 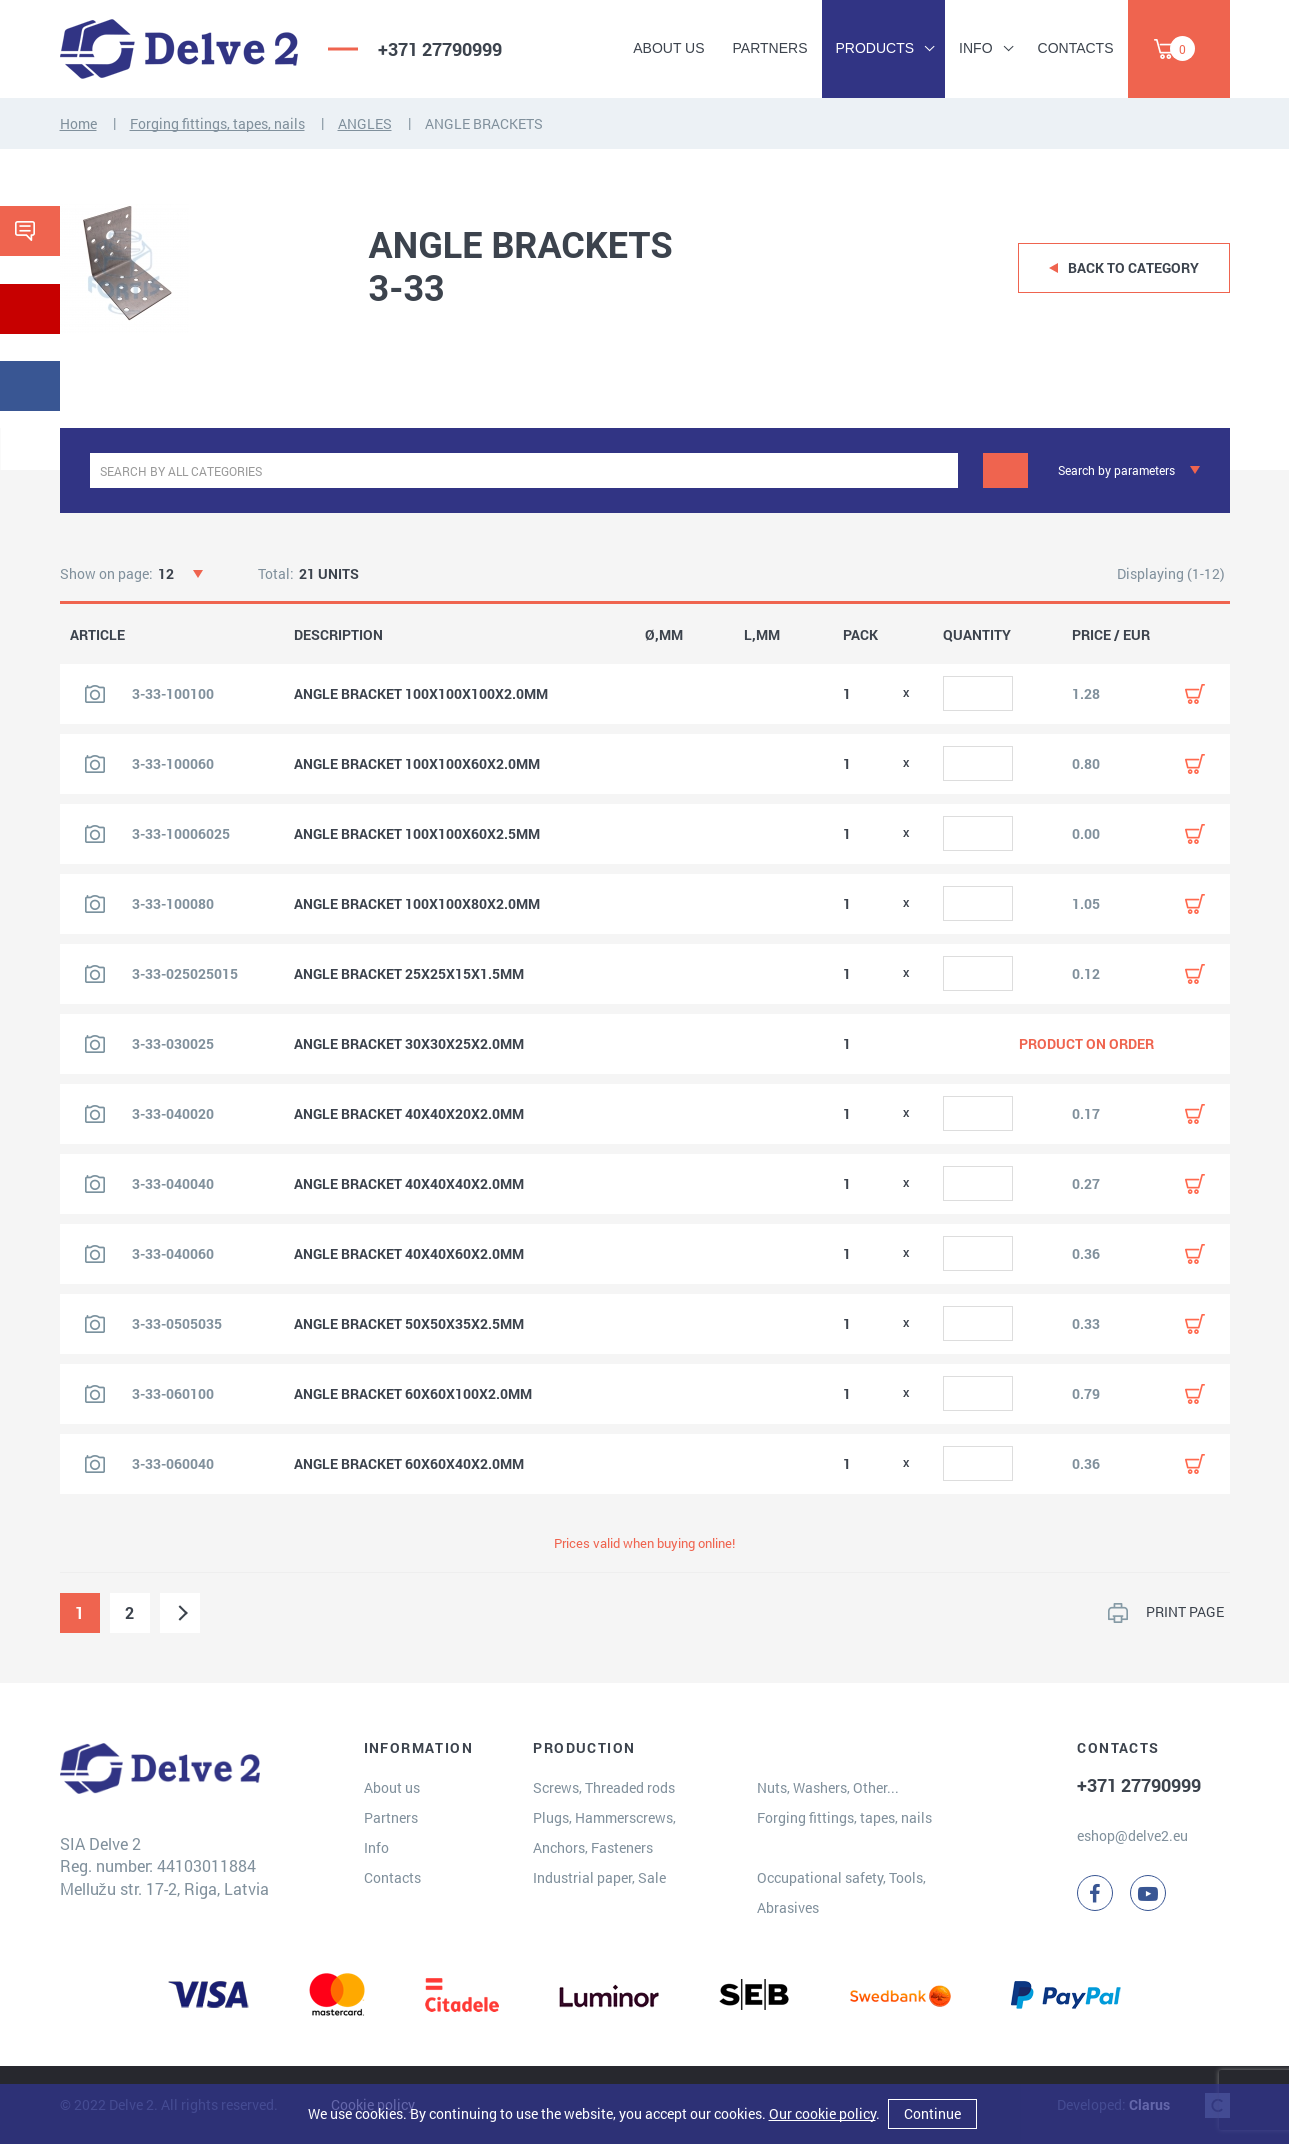 What do you see at coordinates (179, 49) in the screenshot?
I see `[Delve 2]` at bounding box center [179, 49].